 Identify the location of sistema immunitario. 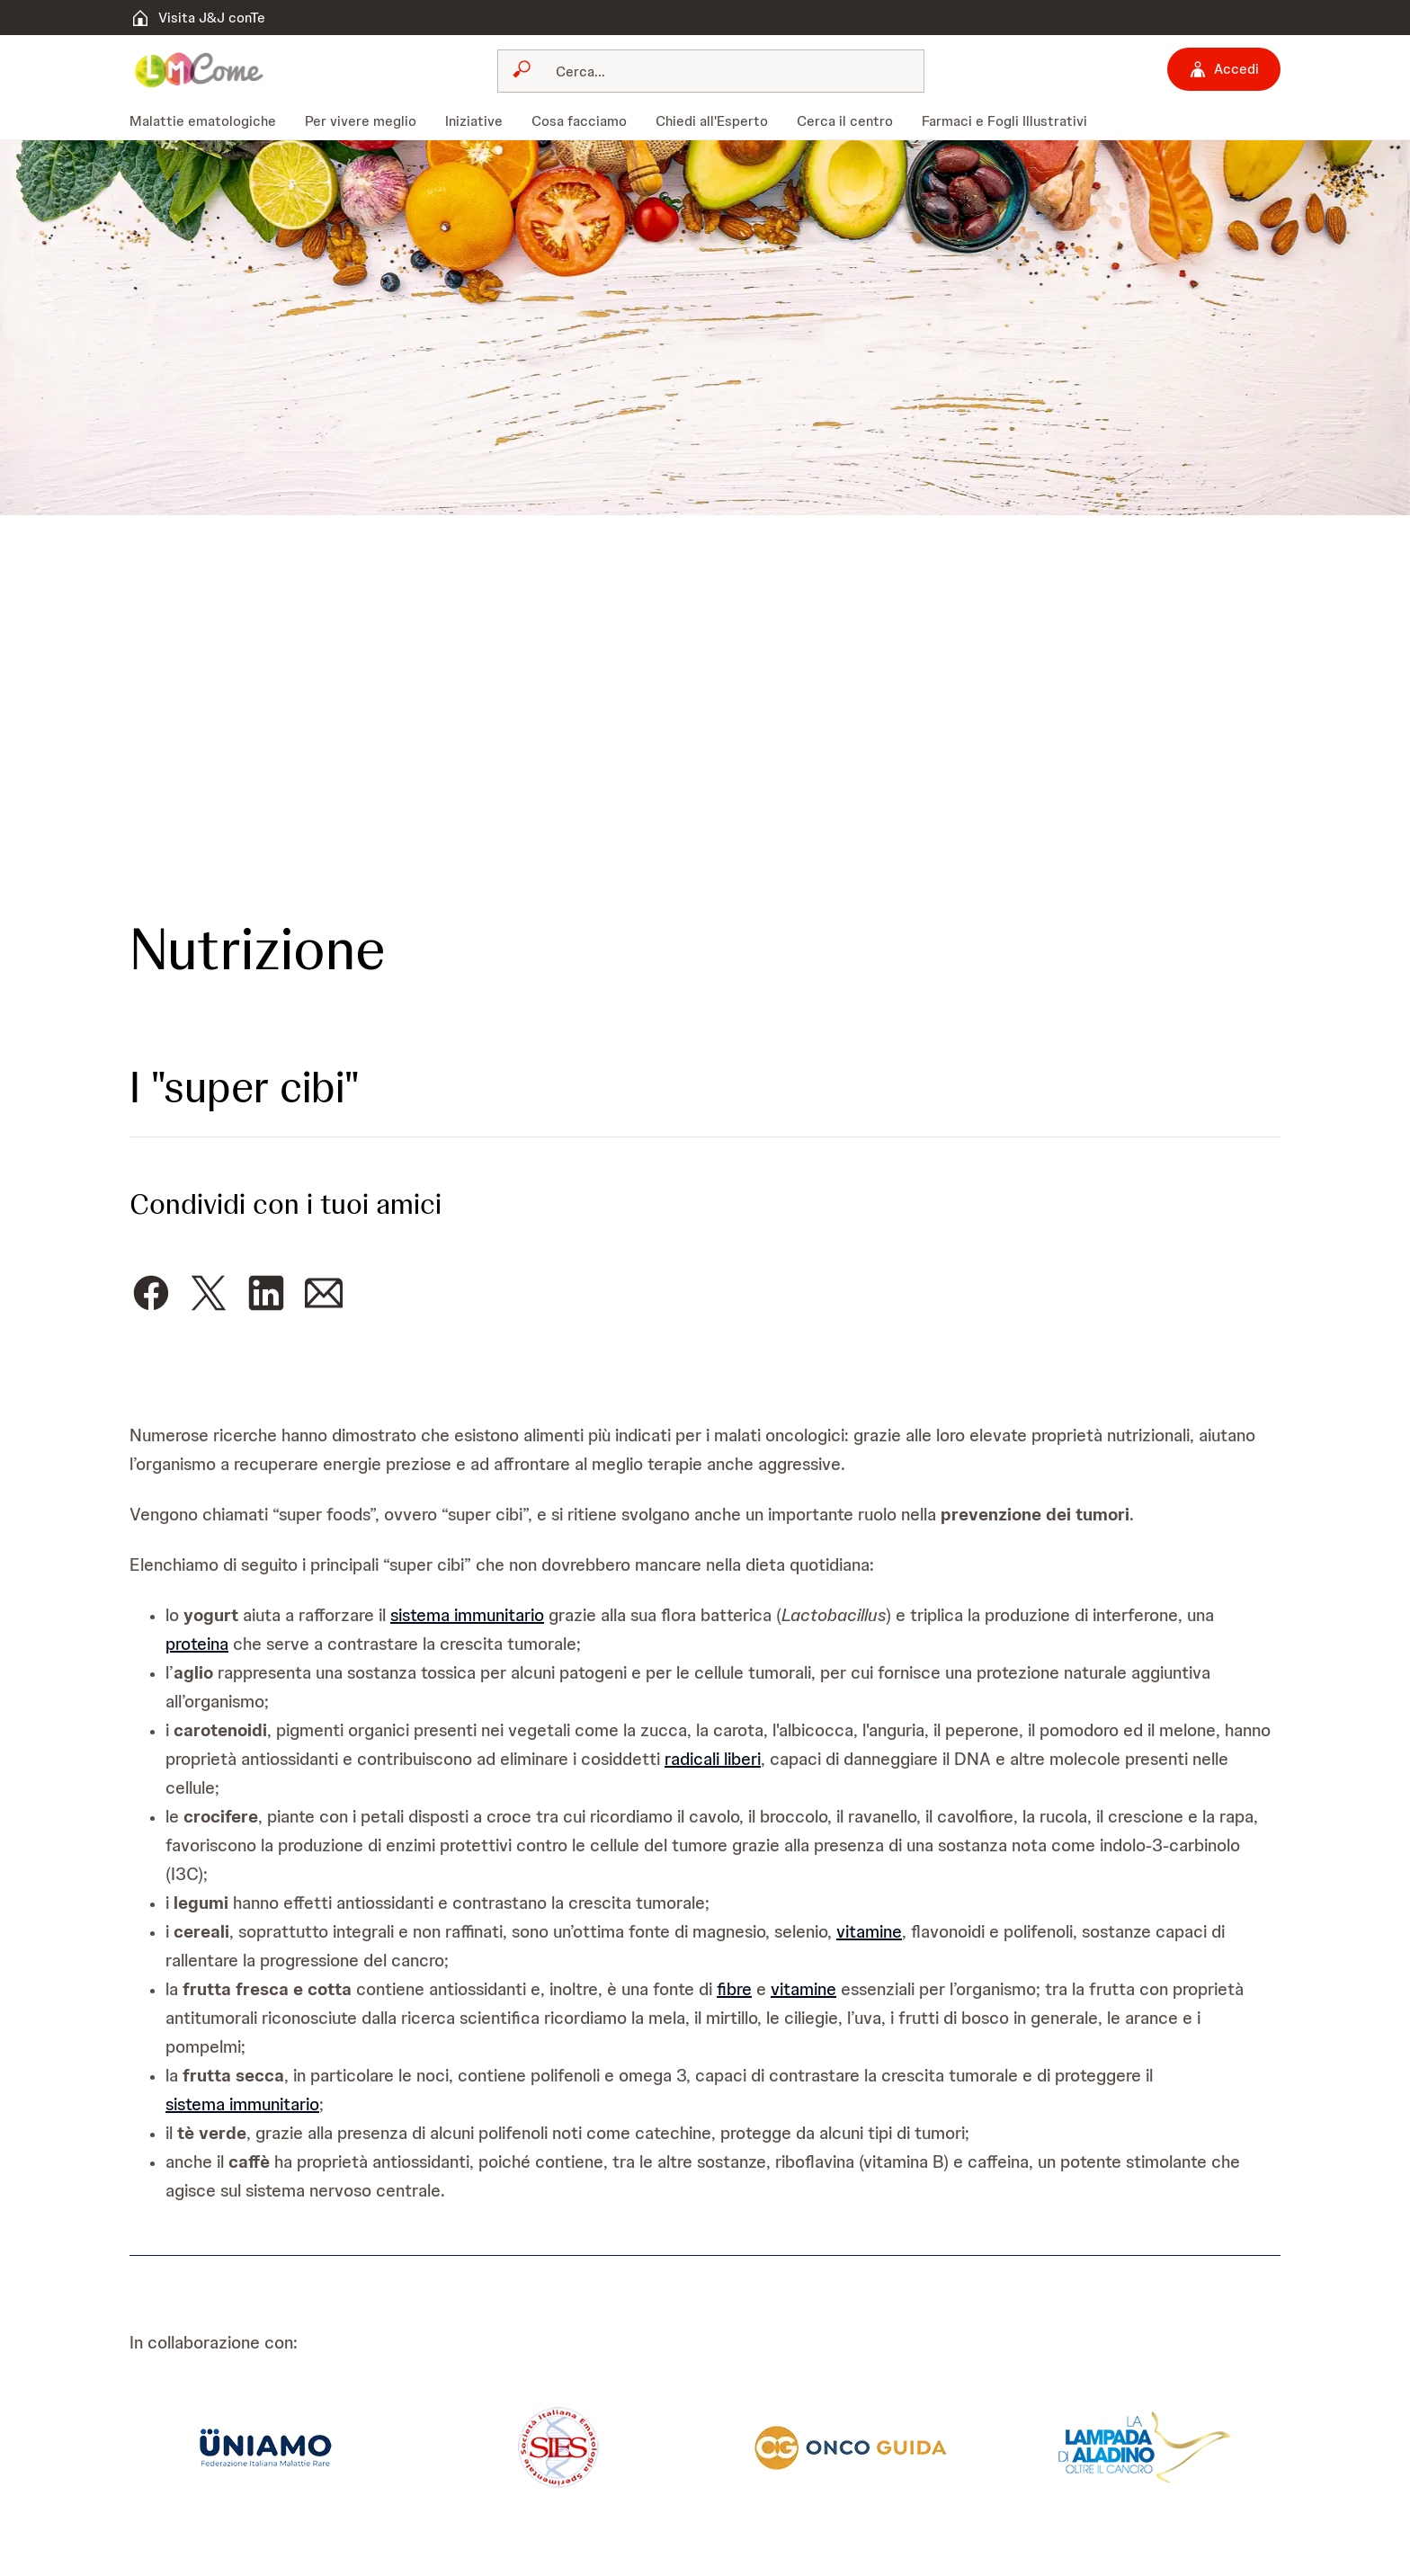
(467, 1615).